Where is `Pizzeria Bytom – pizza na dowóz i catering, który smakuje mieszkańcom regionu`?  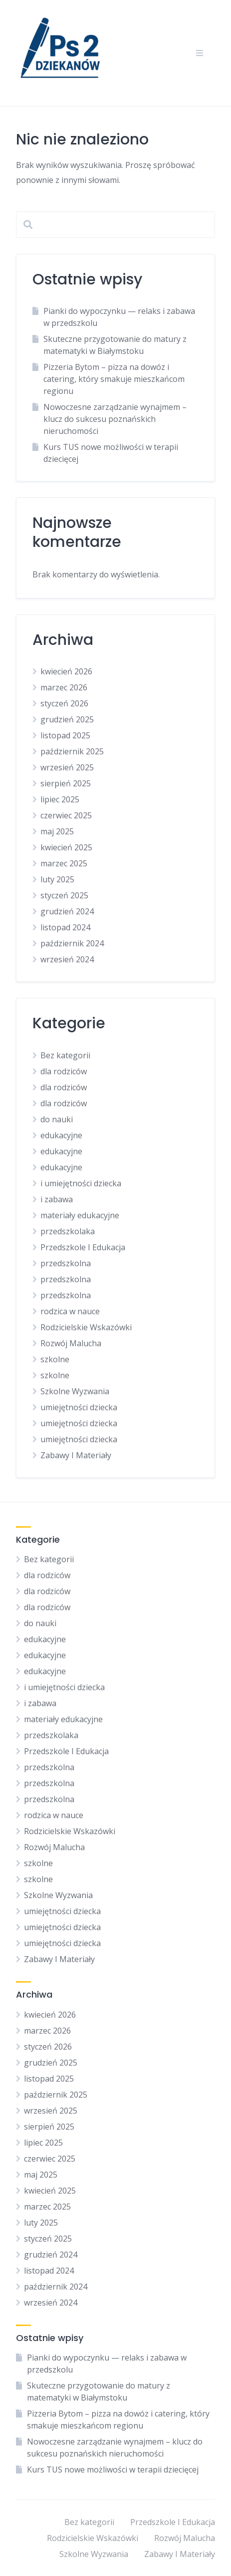 Pizzeria Bytom – pizza na dowóz i catering, który smakuje mieszkańcom regionu is located at coordinates (114, 378).